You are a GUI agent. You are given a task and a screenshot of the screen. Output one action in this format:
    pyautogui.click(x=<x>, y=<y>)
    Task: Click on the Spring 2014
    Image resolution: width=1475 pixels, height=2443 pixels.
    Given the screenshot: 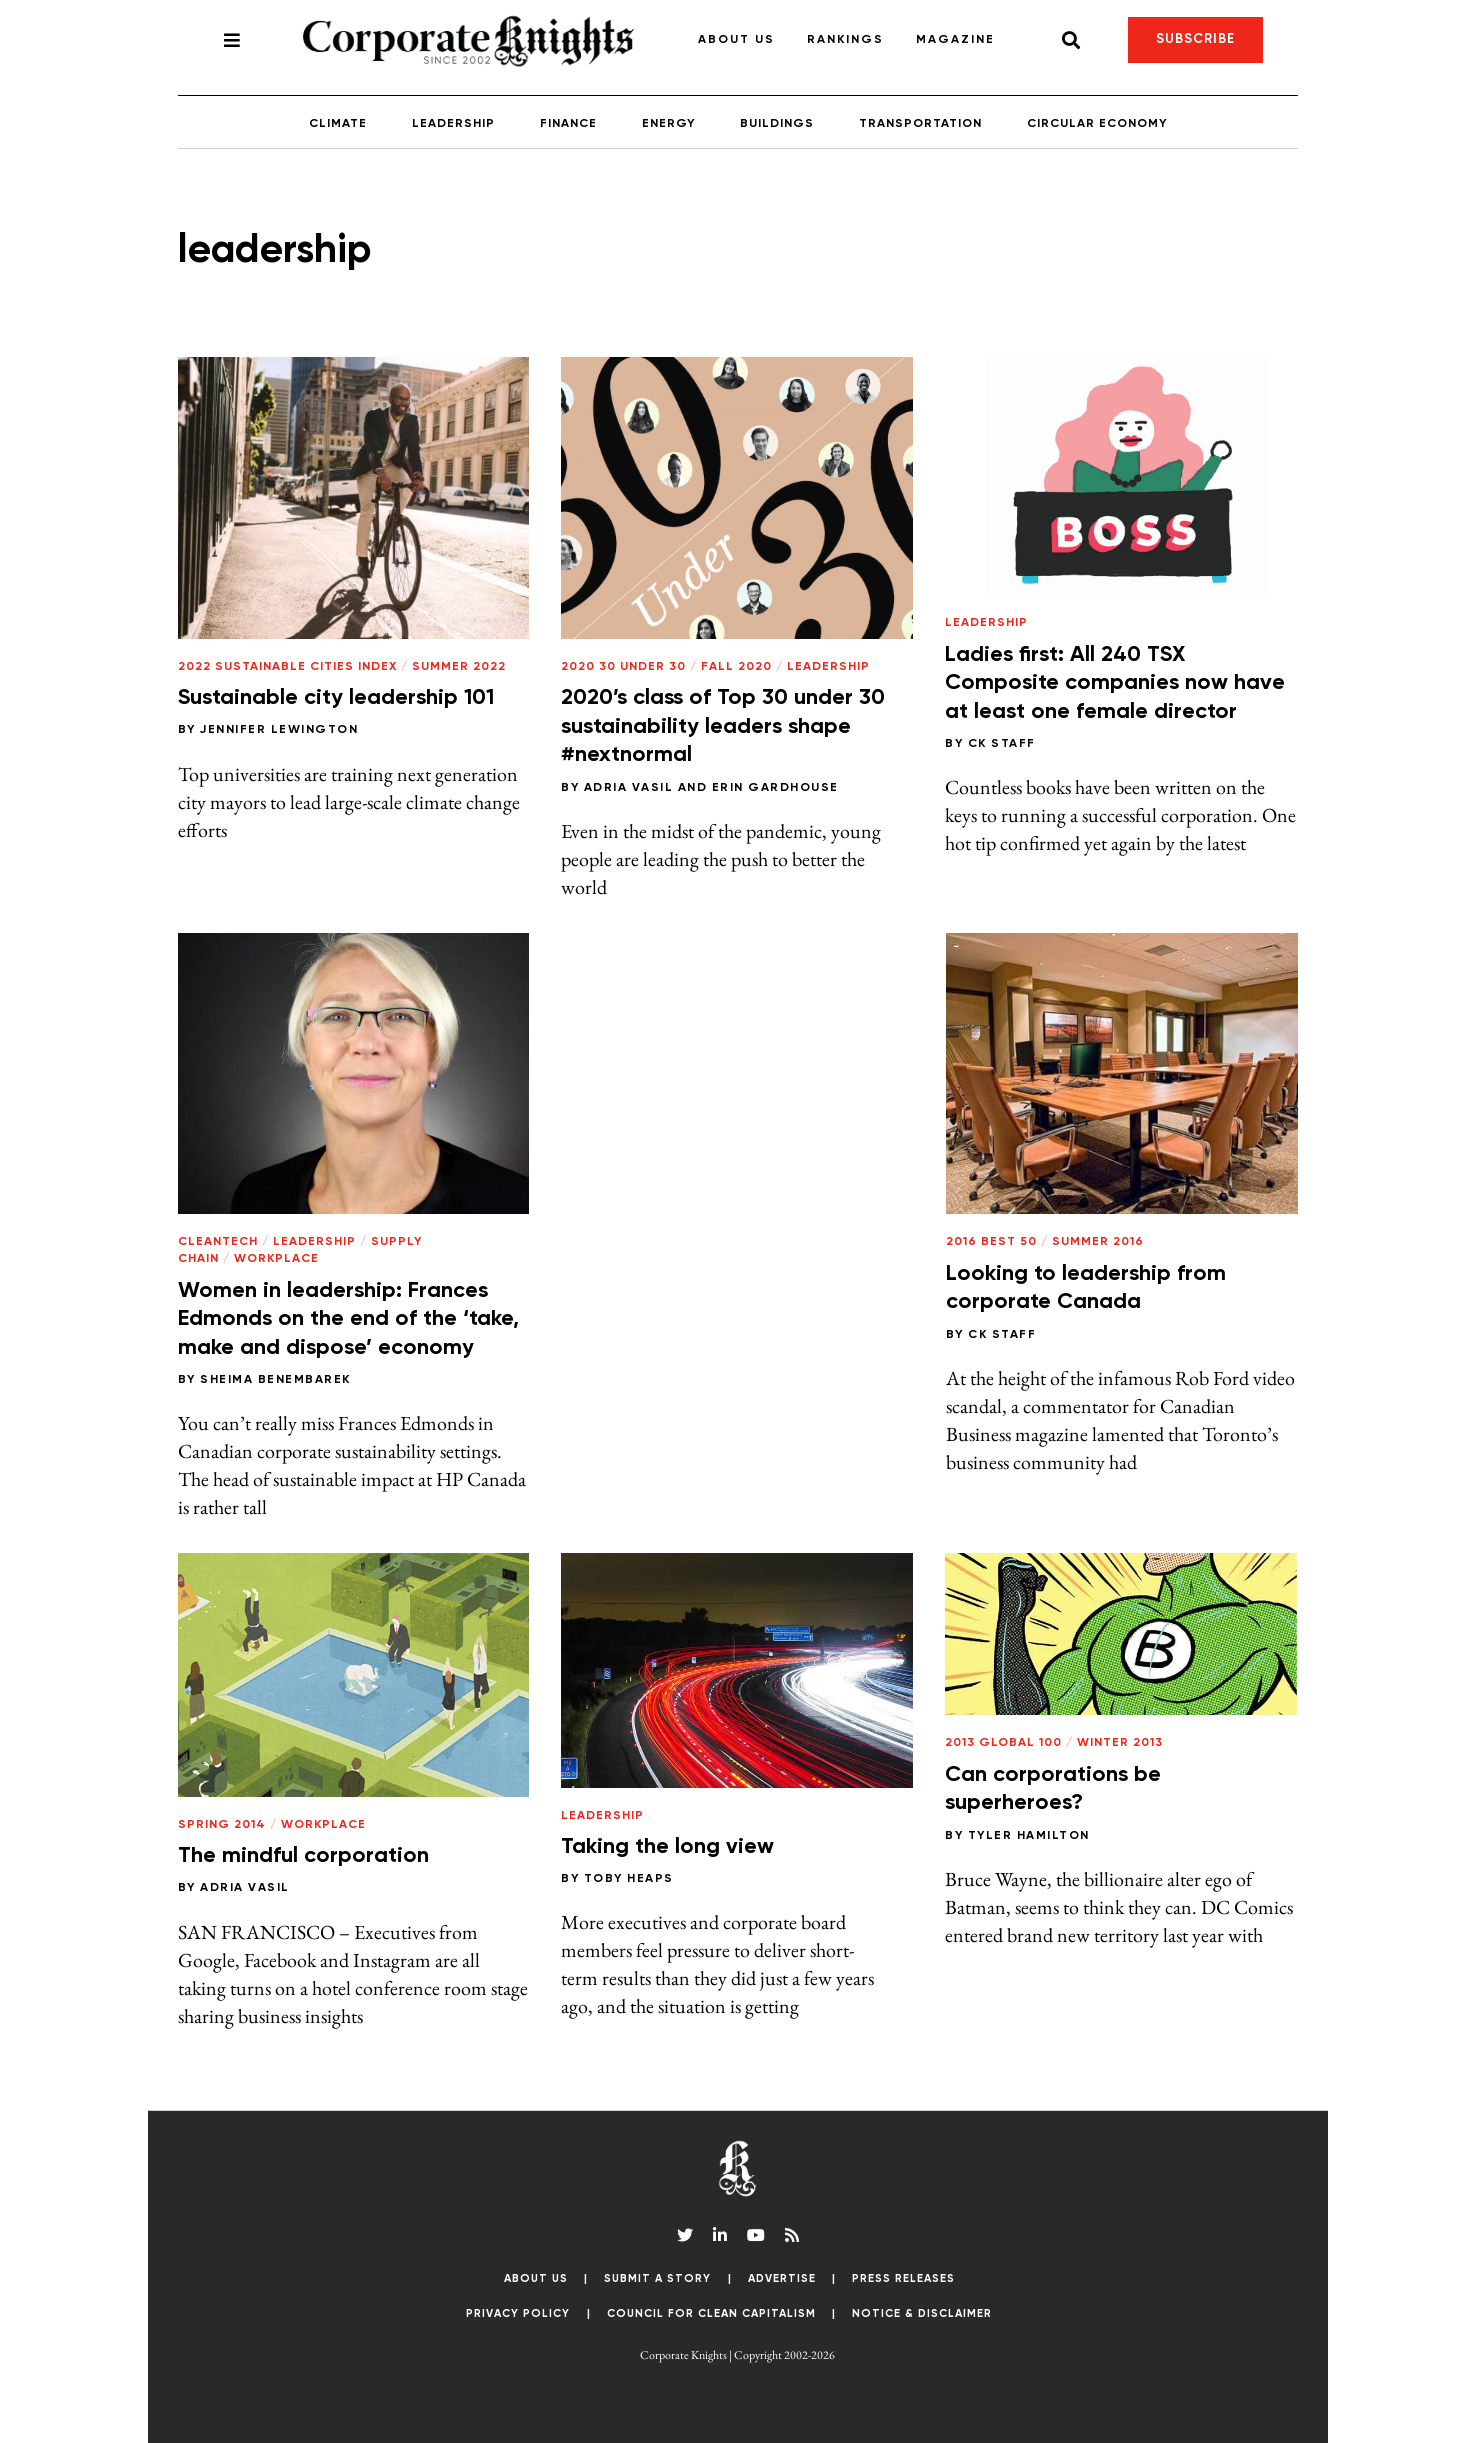 What is the action you would take?
    pyautogui.click(x=222, y=1825)
    